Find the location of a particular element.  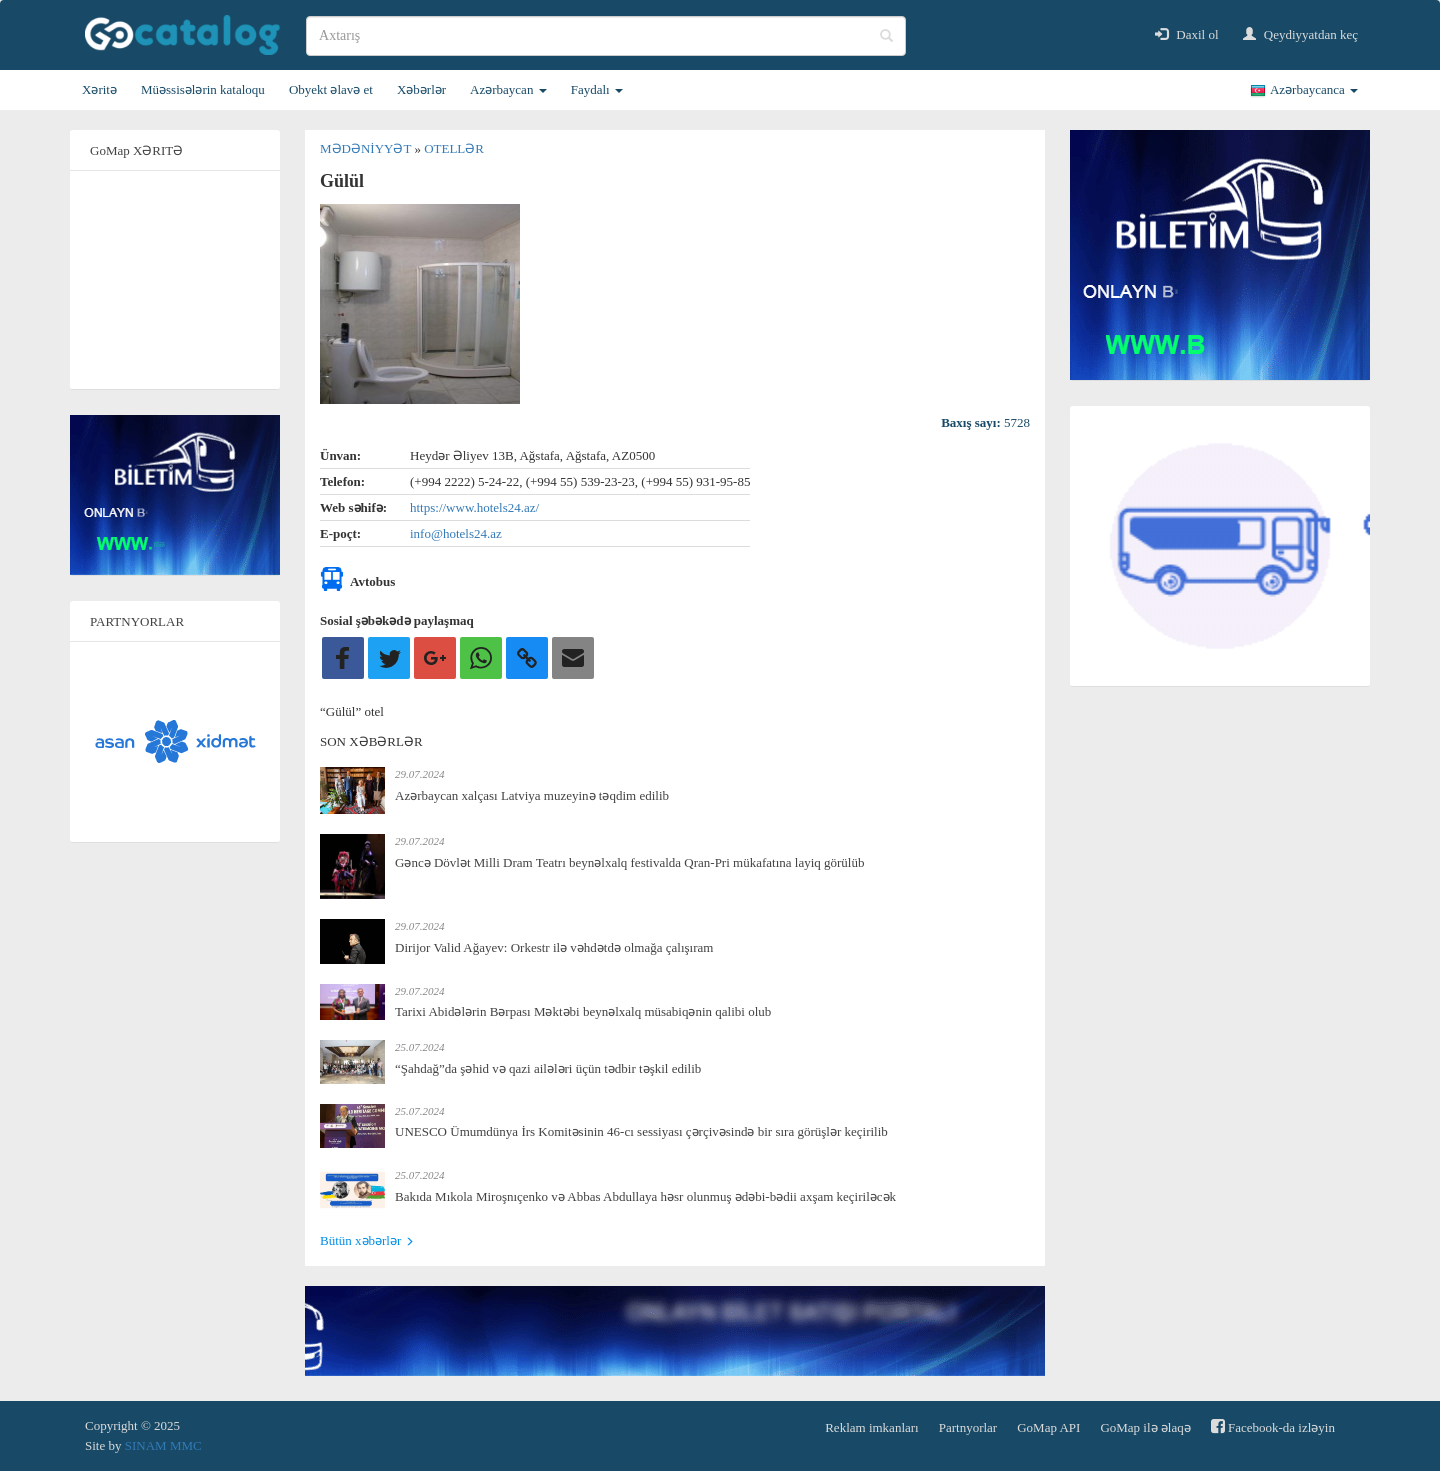

Reklam imkanları is located at coordinates (872, 1427).